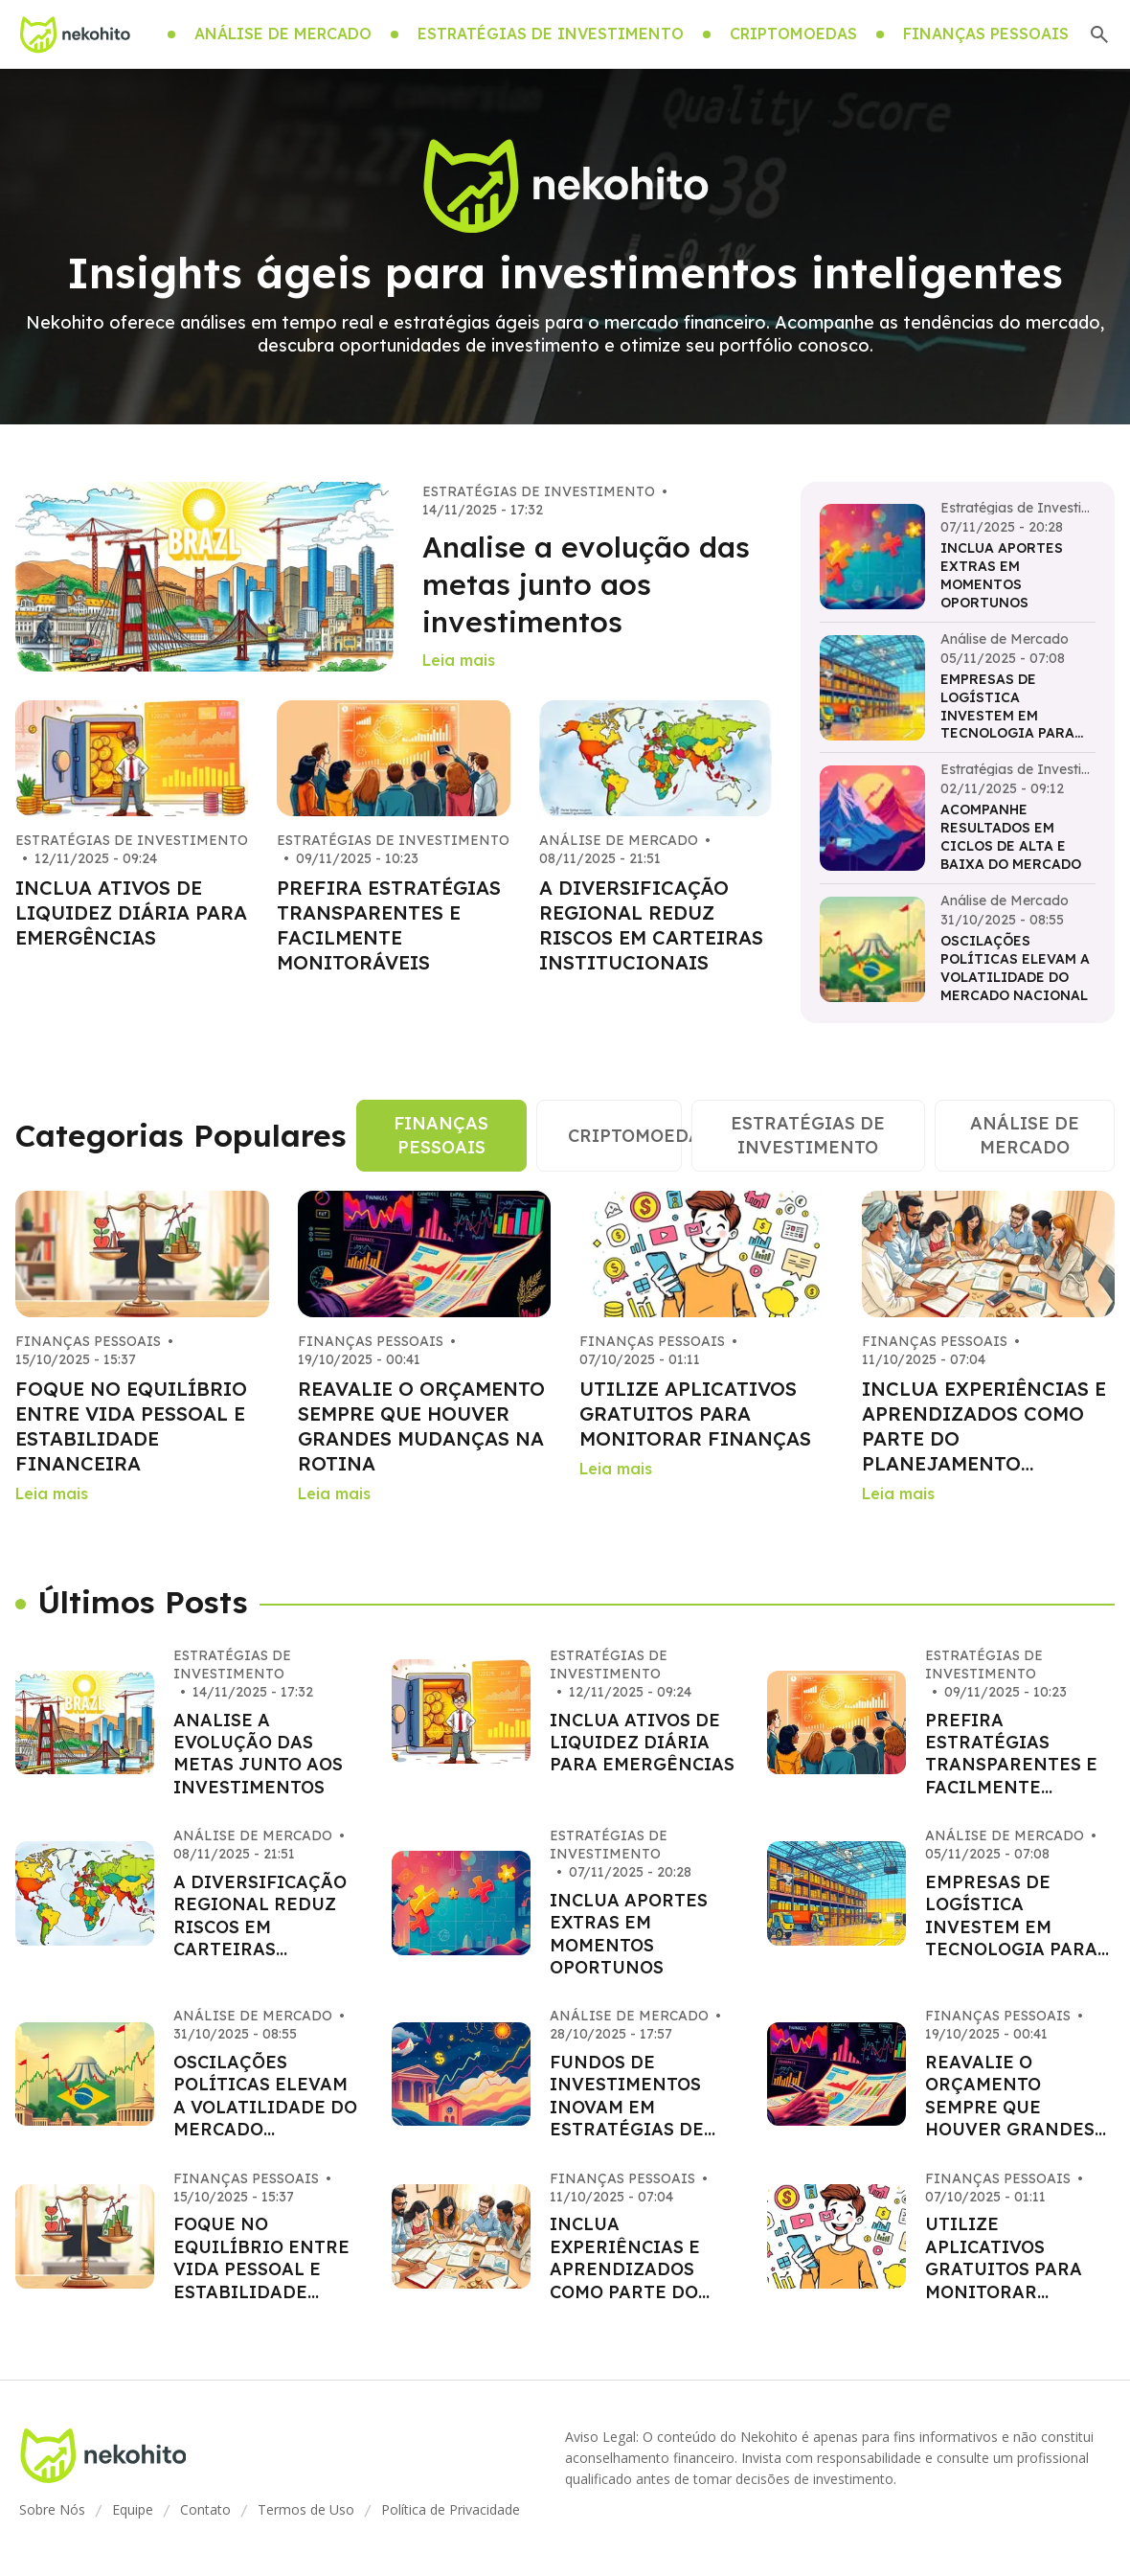 This screenshot has width=1130, height=2576. I want to click on Termos de Uso, so click(306, 2509).